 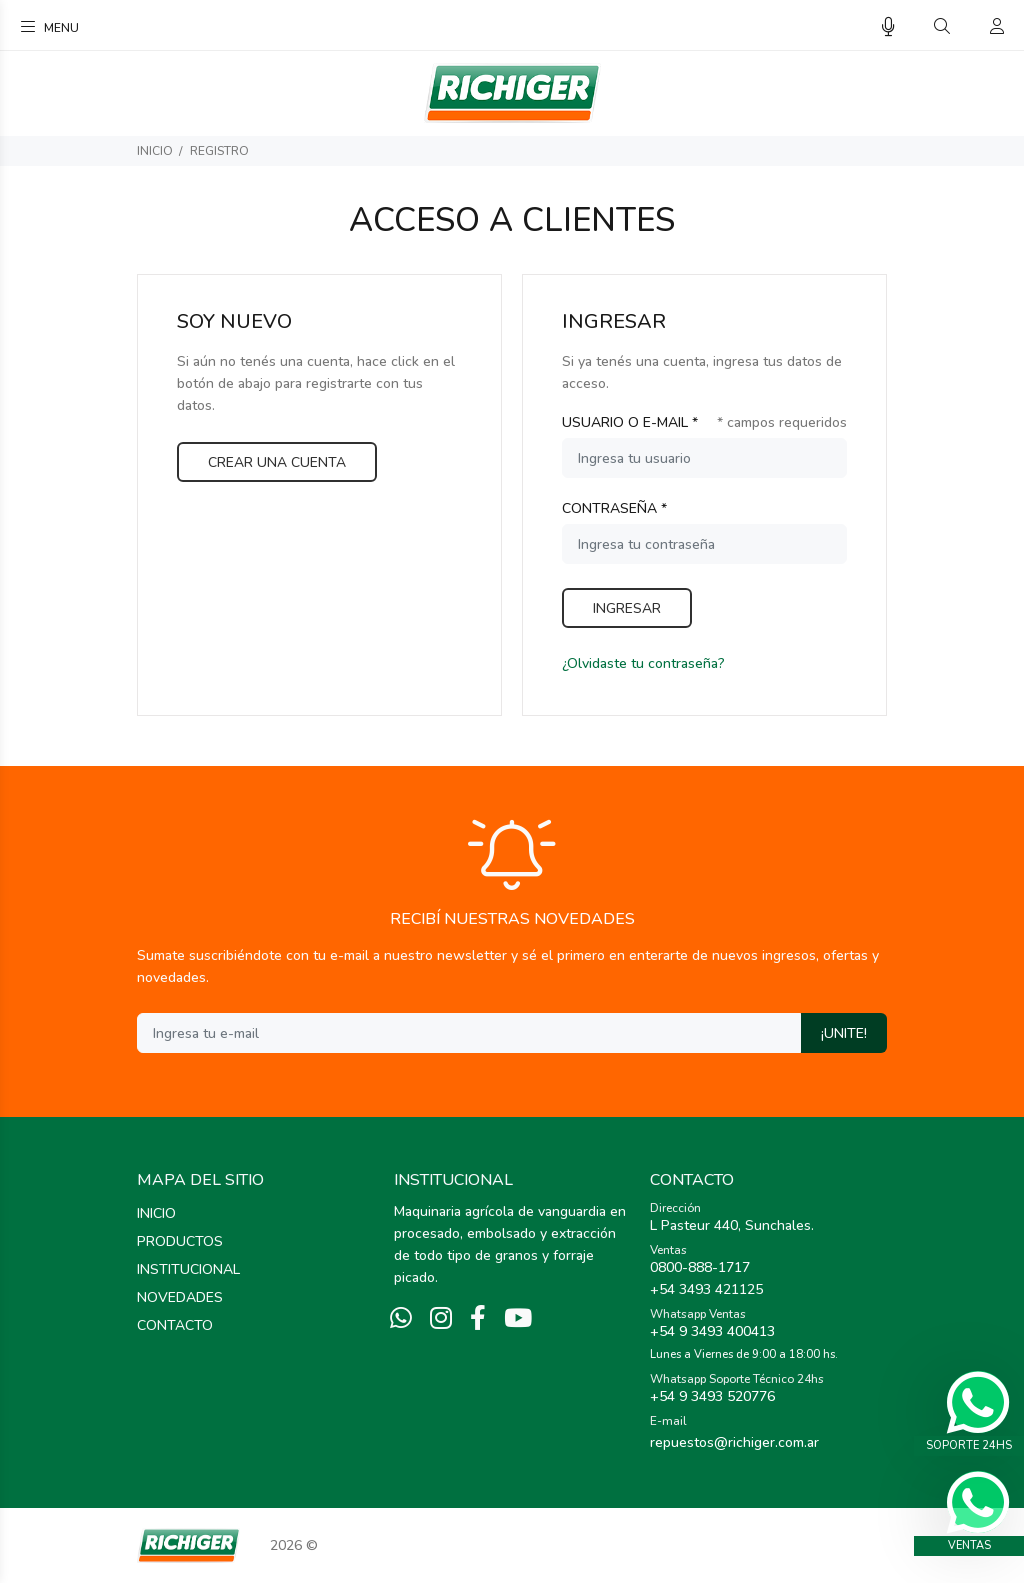 I want to click on [Instagram], so click(x=441, y=1319).